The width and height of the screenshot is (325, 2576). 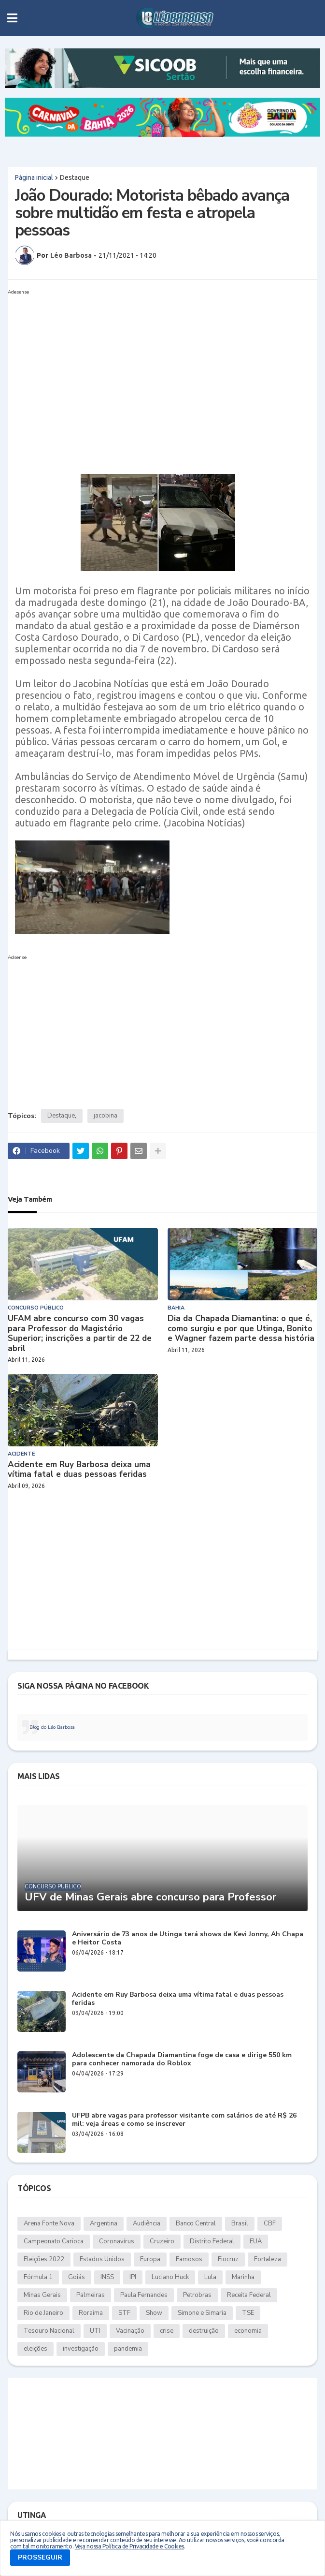 I want to click on Minas Gerais, so click(x=42, y=2295).